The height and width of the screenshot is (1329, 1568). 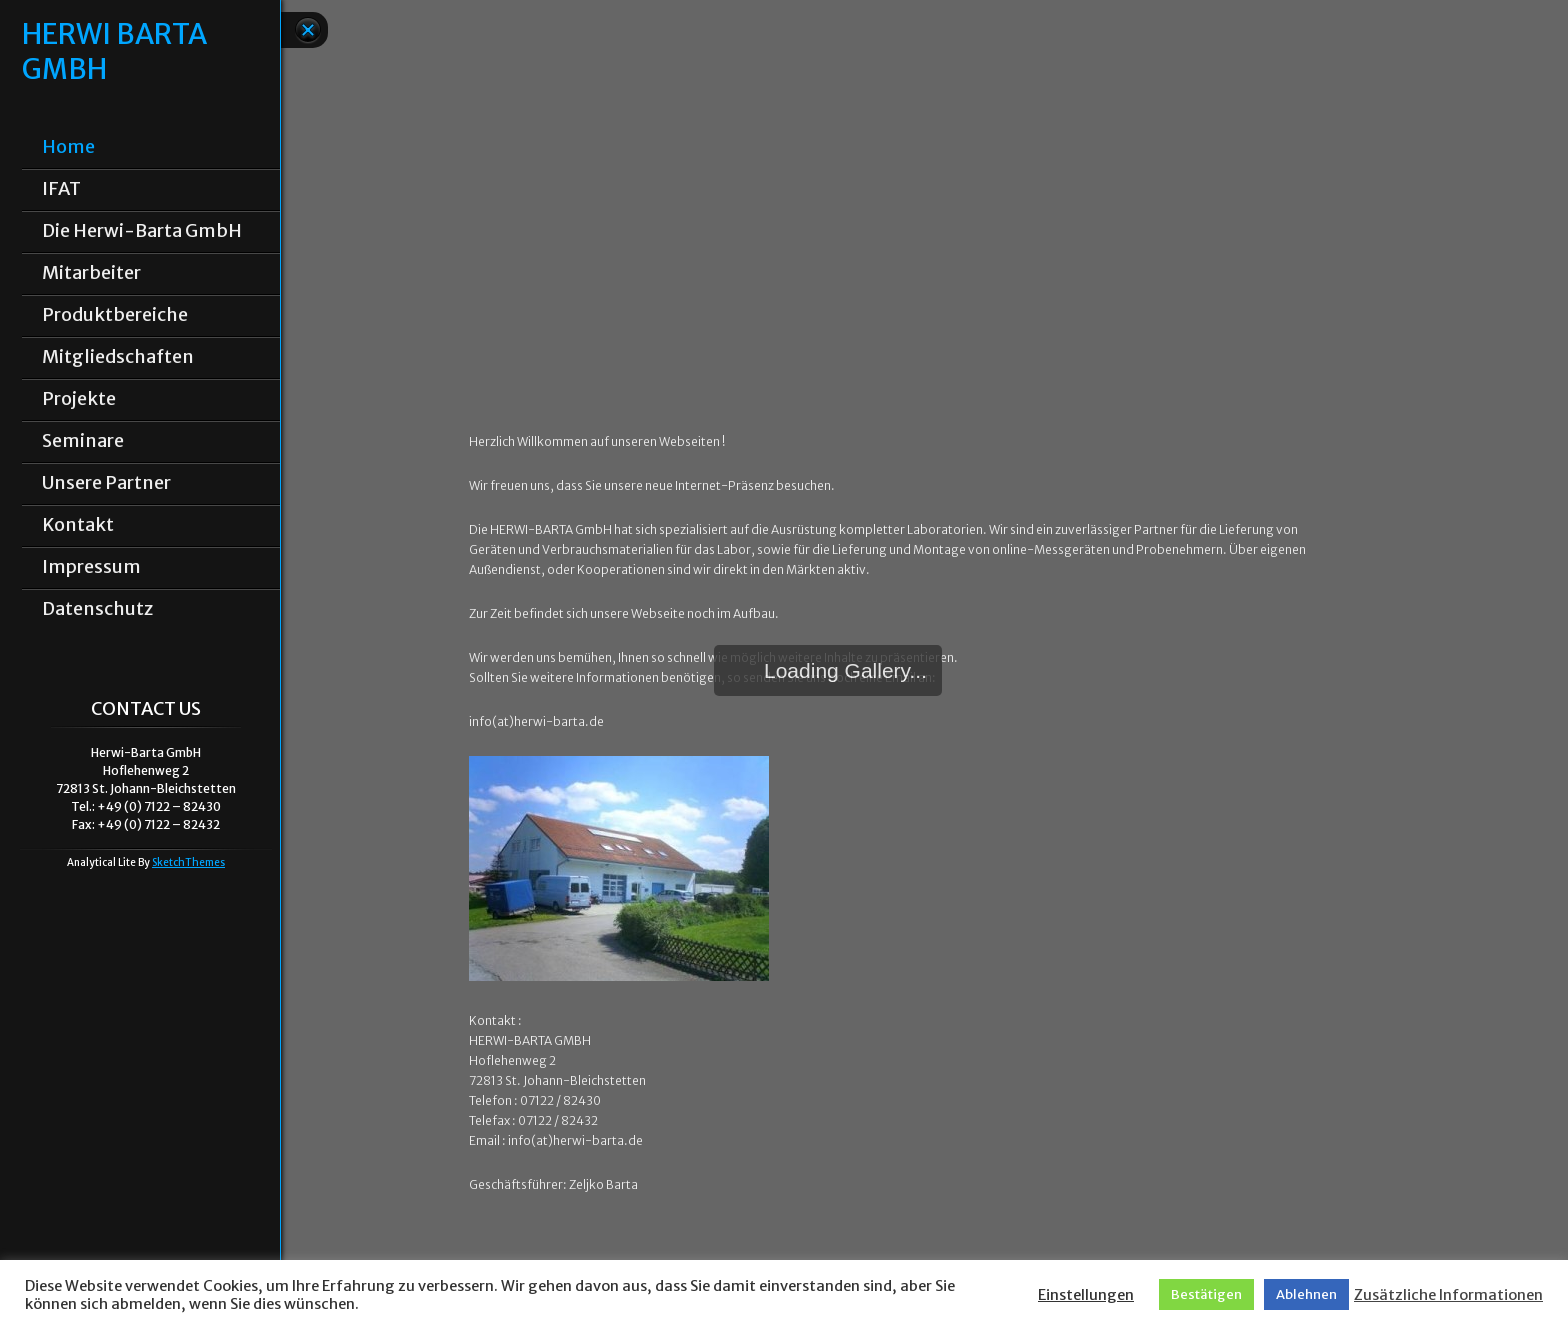 I want to click on HERWI BARTA GMBH, so click(x=114, y=52).